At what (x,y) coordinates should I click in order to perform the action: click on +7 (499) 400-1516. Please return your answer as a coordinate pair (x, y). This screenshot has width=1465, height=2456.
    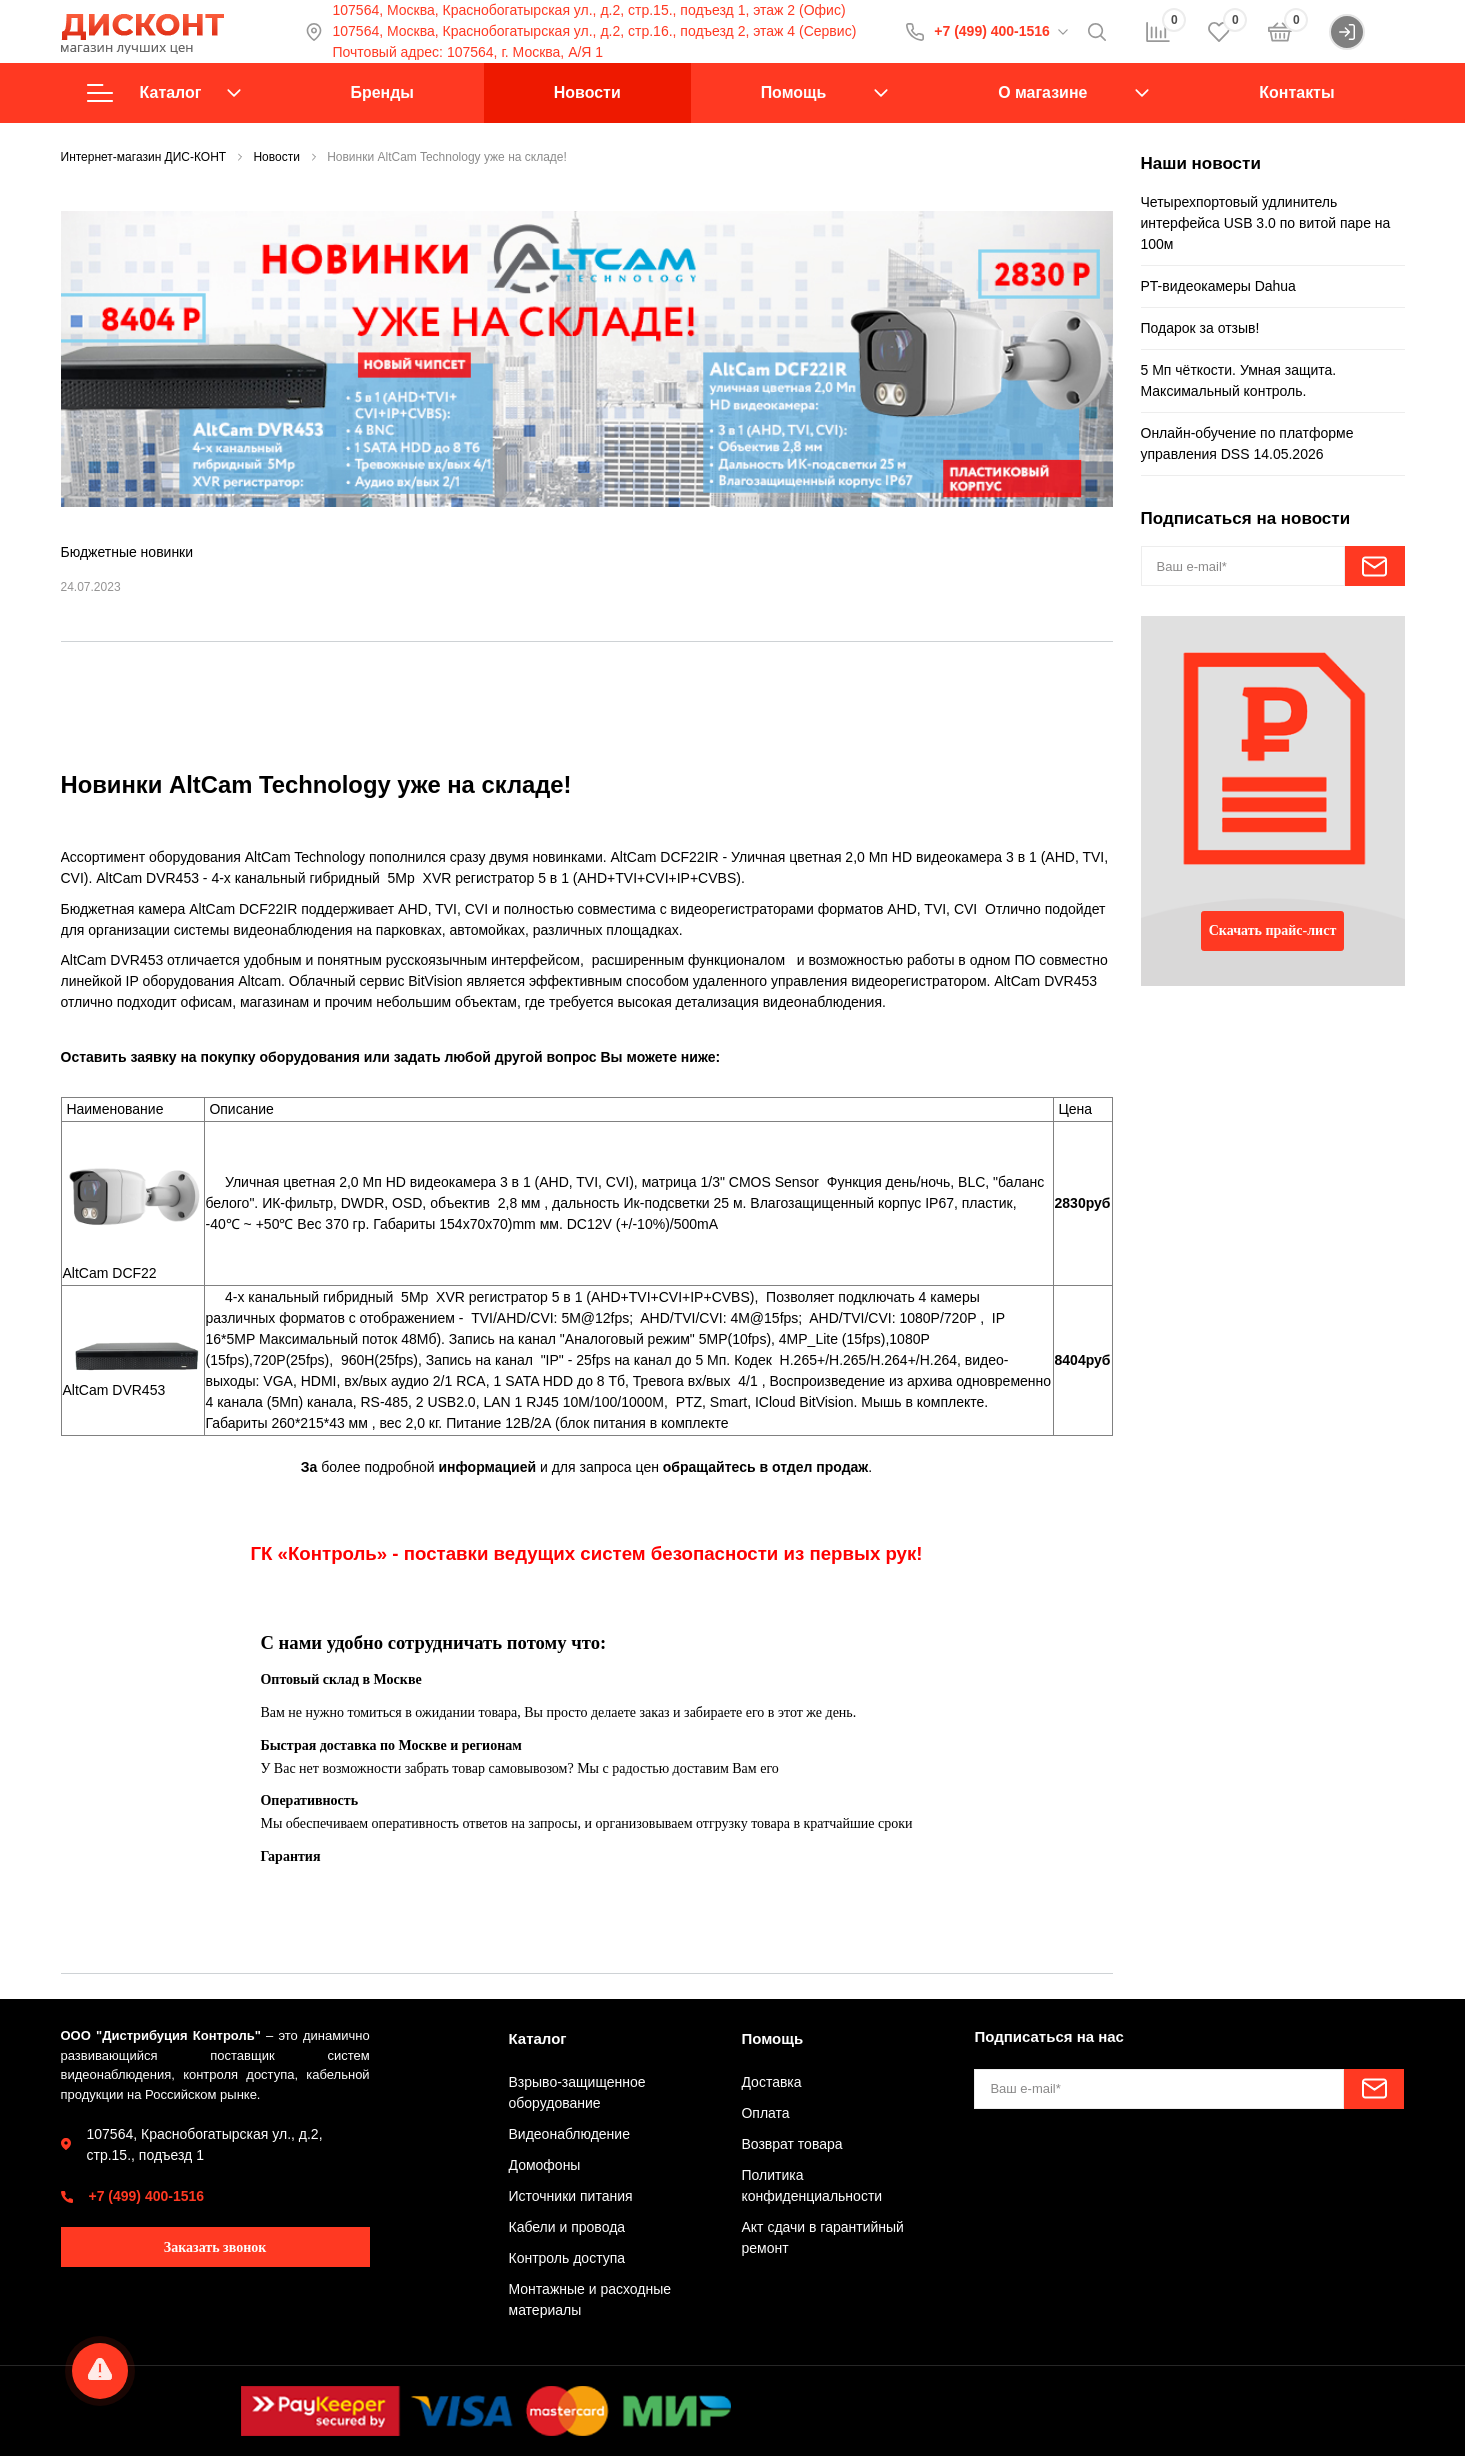
    Looking at the image, I should click on (992, 31).